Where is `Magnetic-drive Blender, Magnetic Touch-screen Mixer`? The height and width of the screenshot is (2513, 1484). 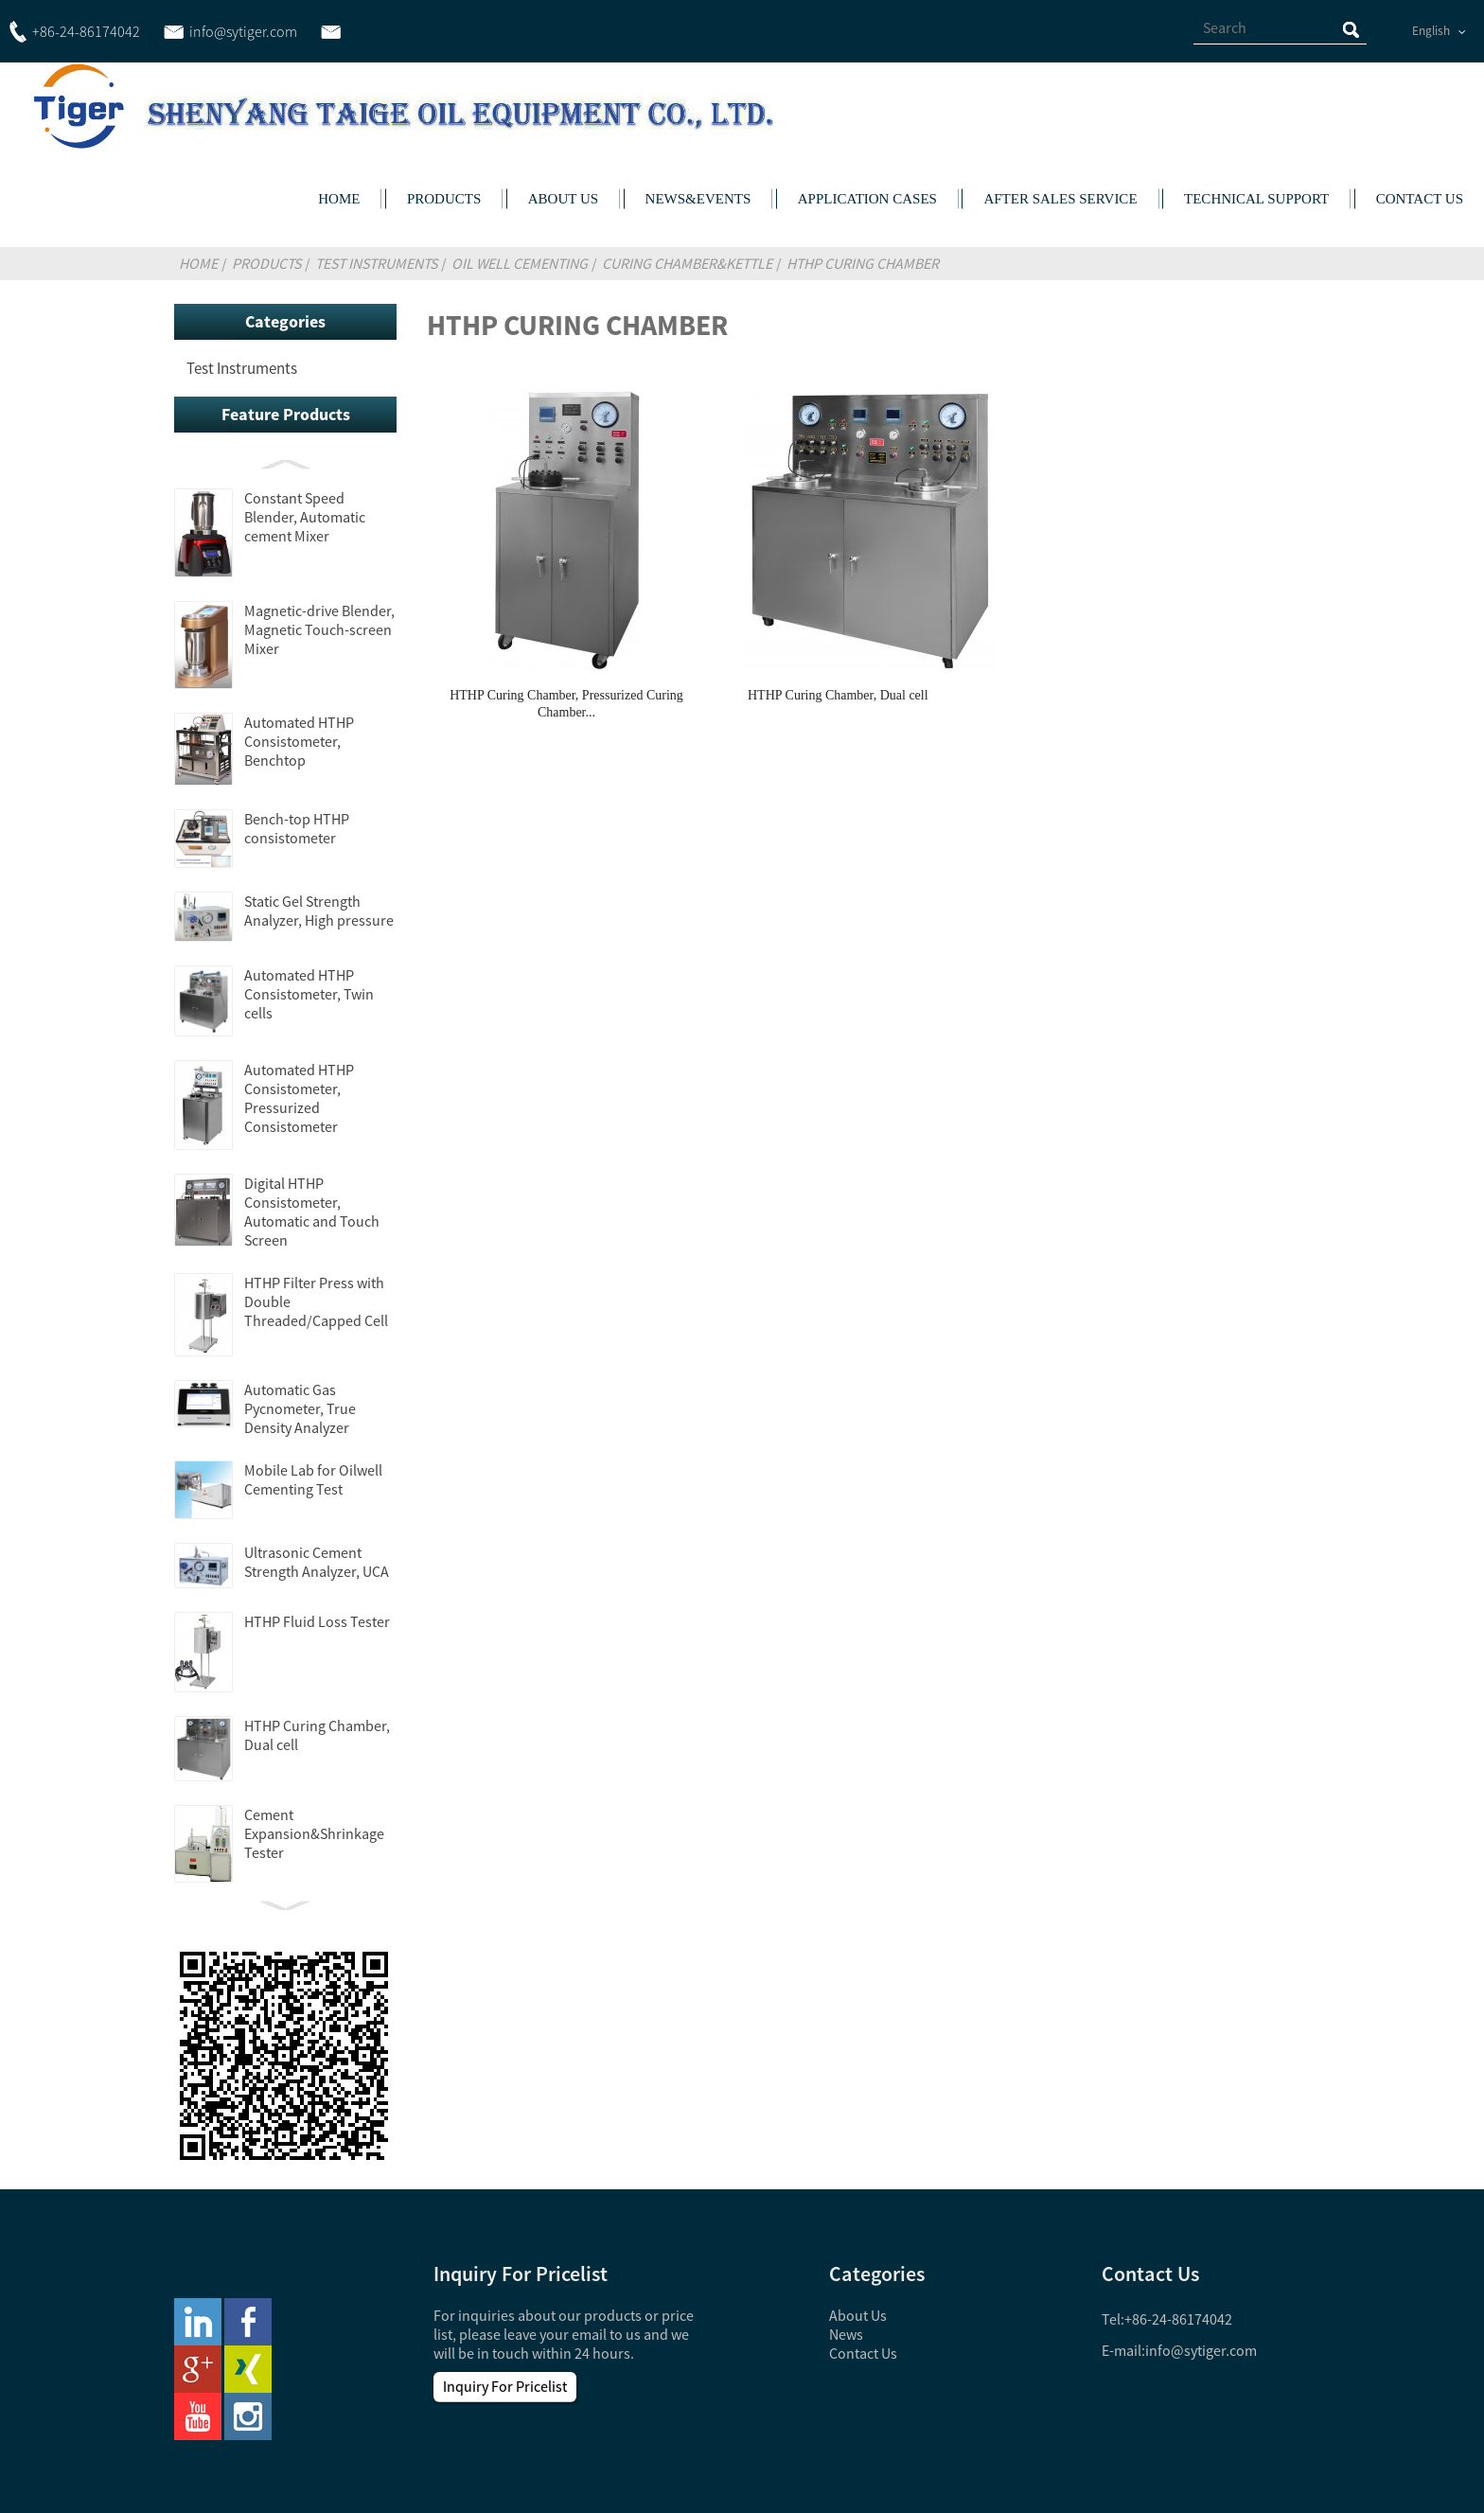
Magnetic-drive Blender, Magnetic Touch-screen Mixer is located at coordinates (319, 629).